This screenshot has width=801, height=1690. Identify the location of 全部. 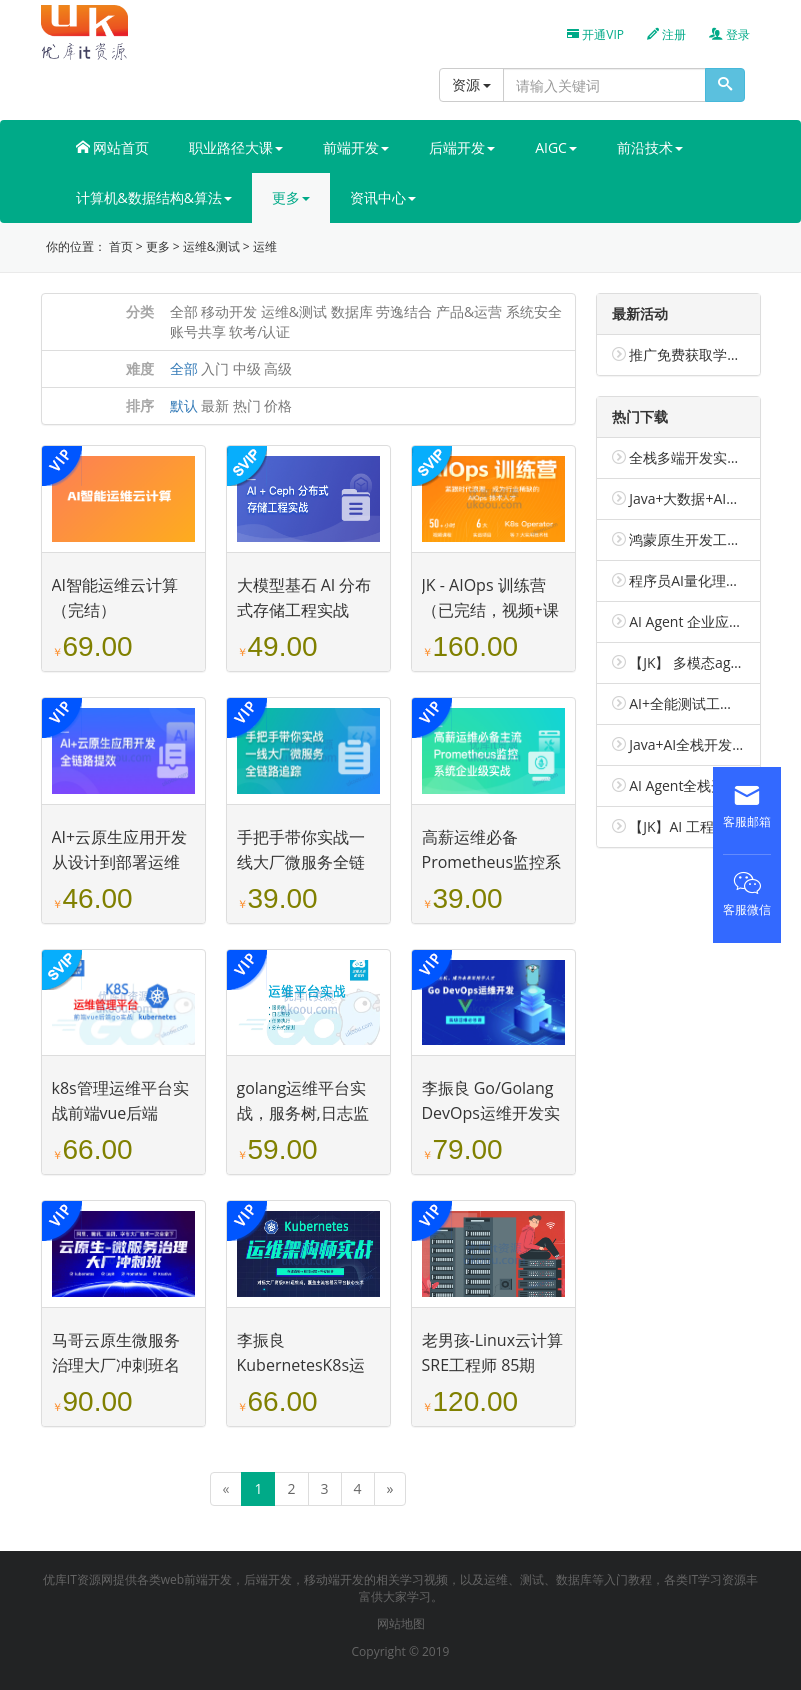
(184, 311).